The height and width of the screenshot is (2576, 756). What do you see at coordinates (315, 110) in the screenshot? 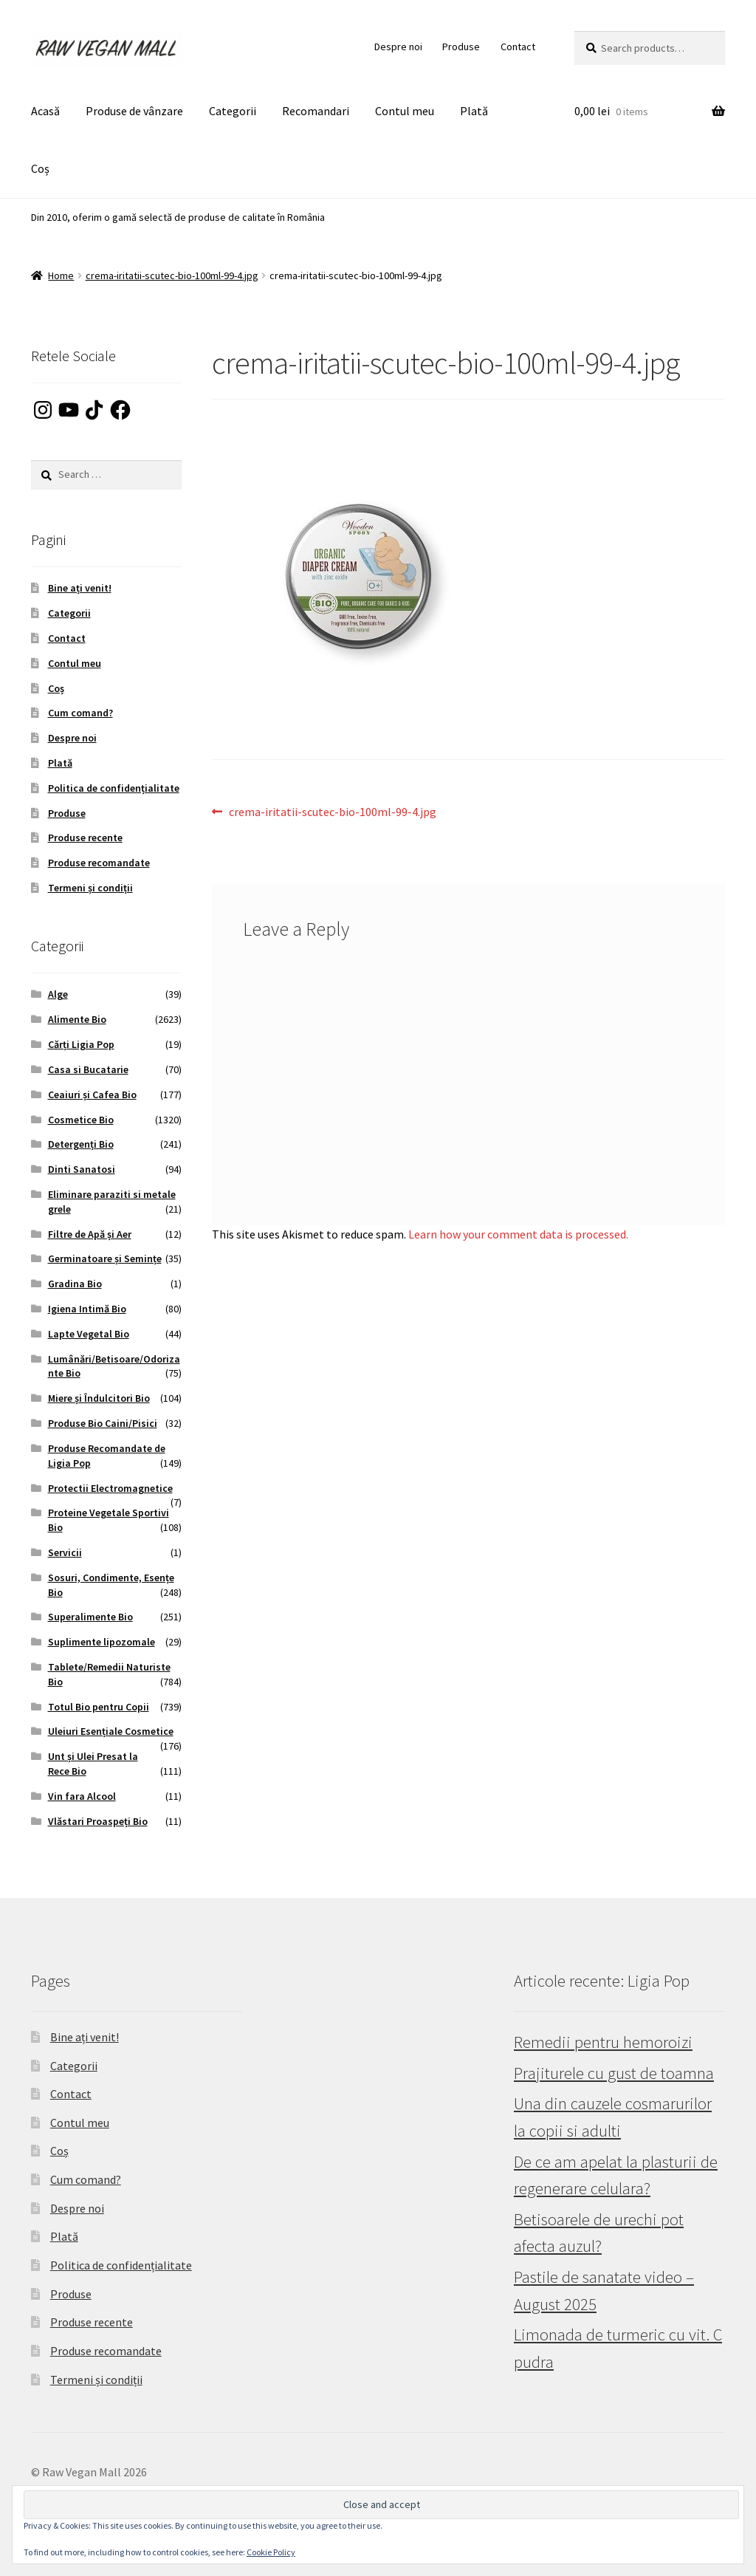
I see `Recomandari` at bounding box center [315, 110].